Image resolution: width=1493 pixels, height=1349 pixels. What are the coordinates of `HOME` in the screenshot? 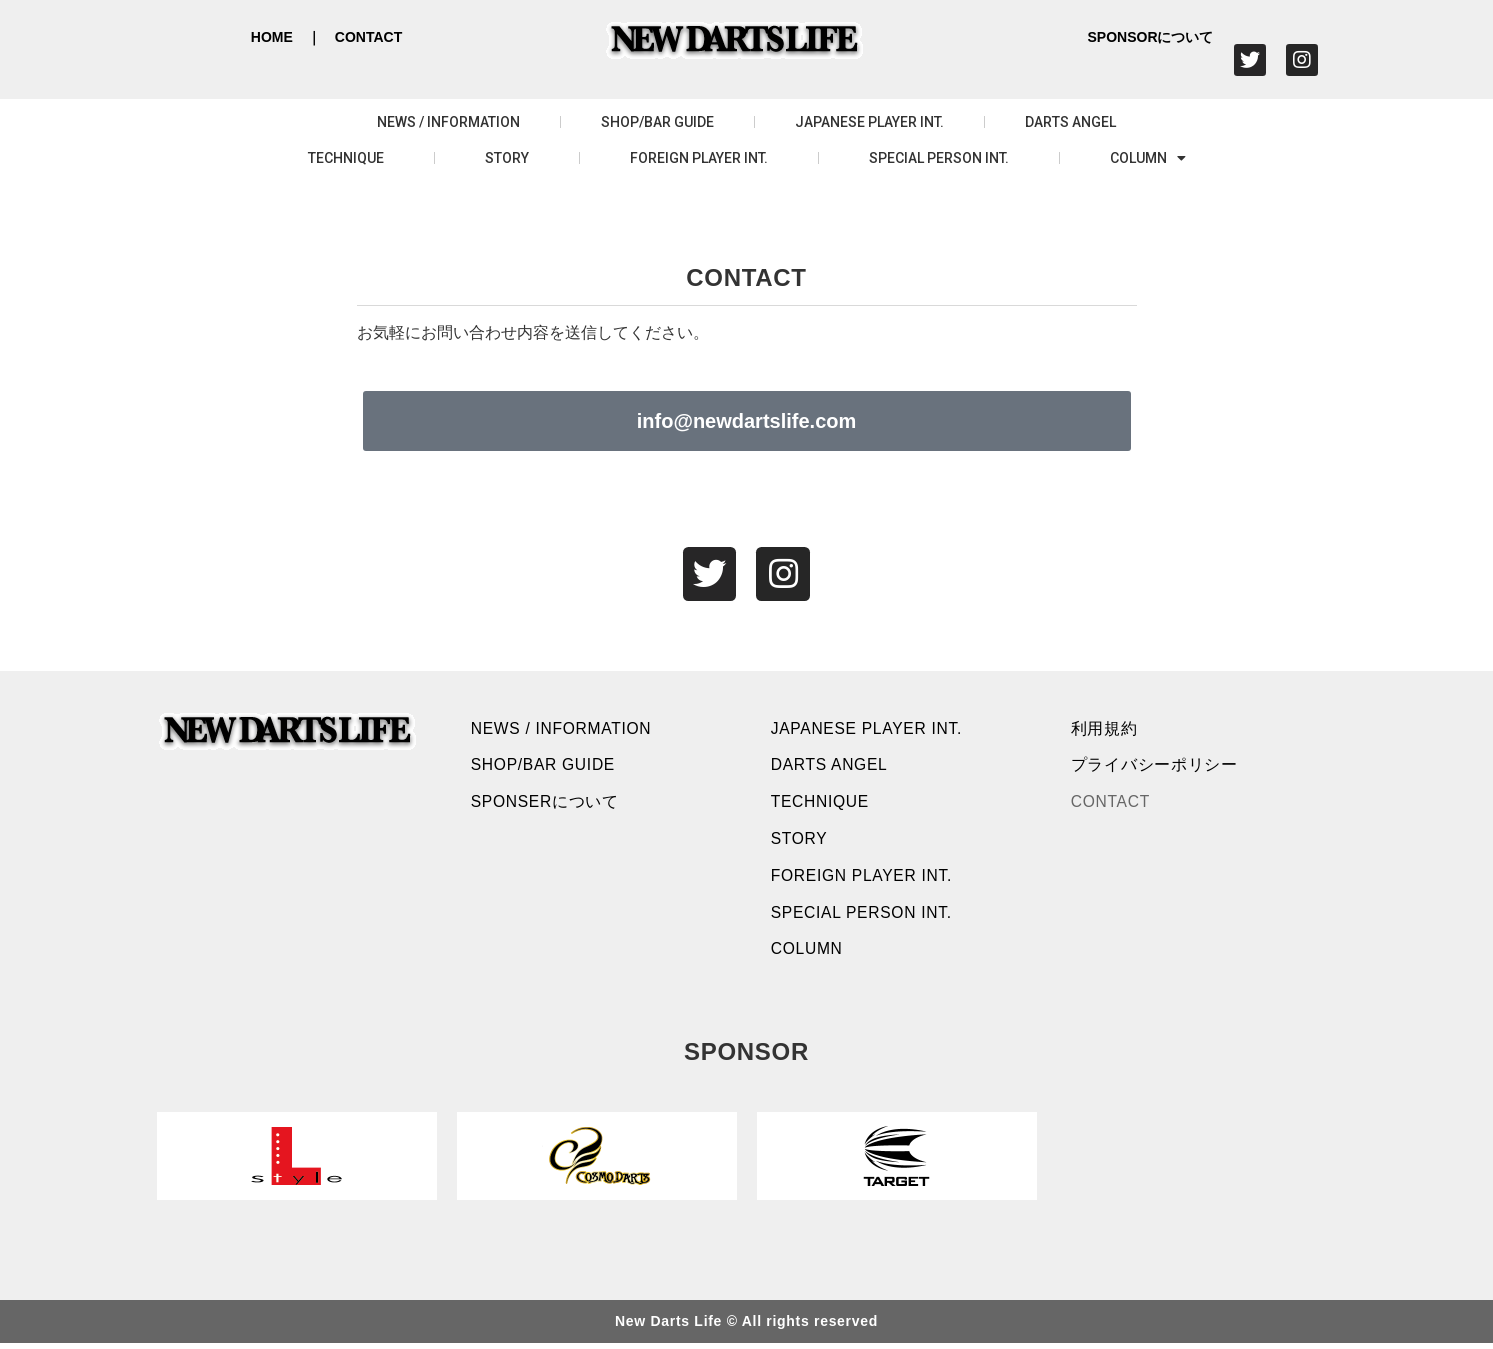 It's located at (272, 37).